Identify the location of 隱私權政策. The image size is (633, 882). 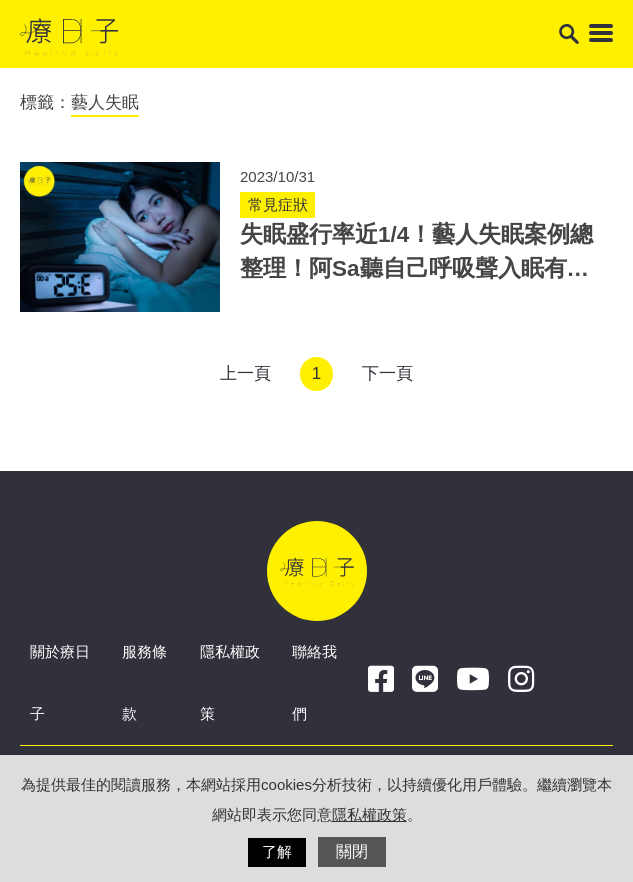
(369, 814).